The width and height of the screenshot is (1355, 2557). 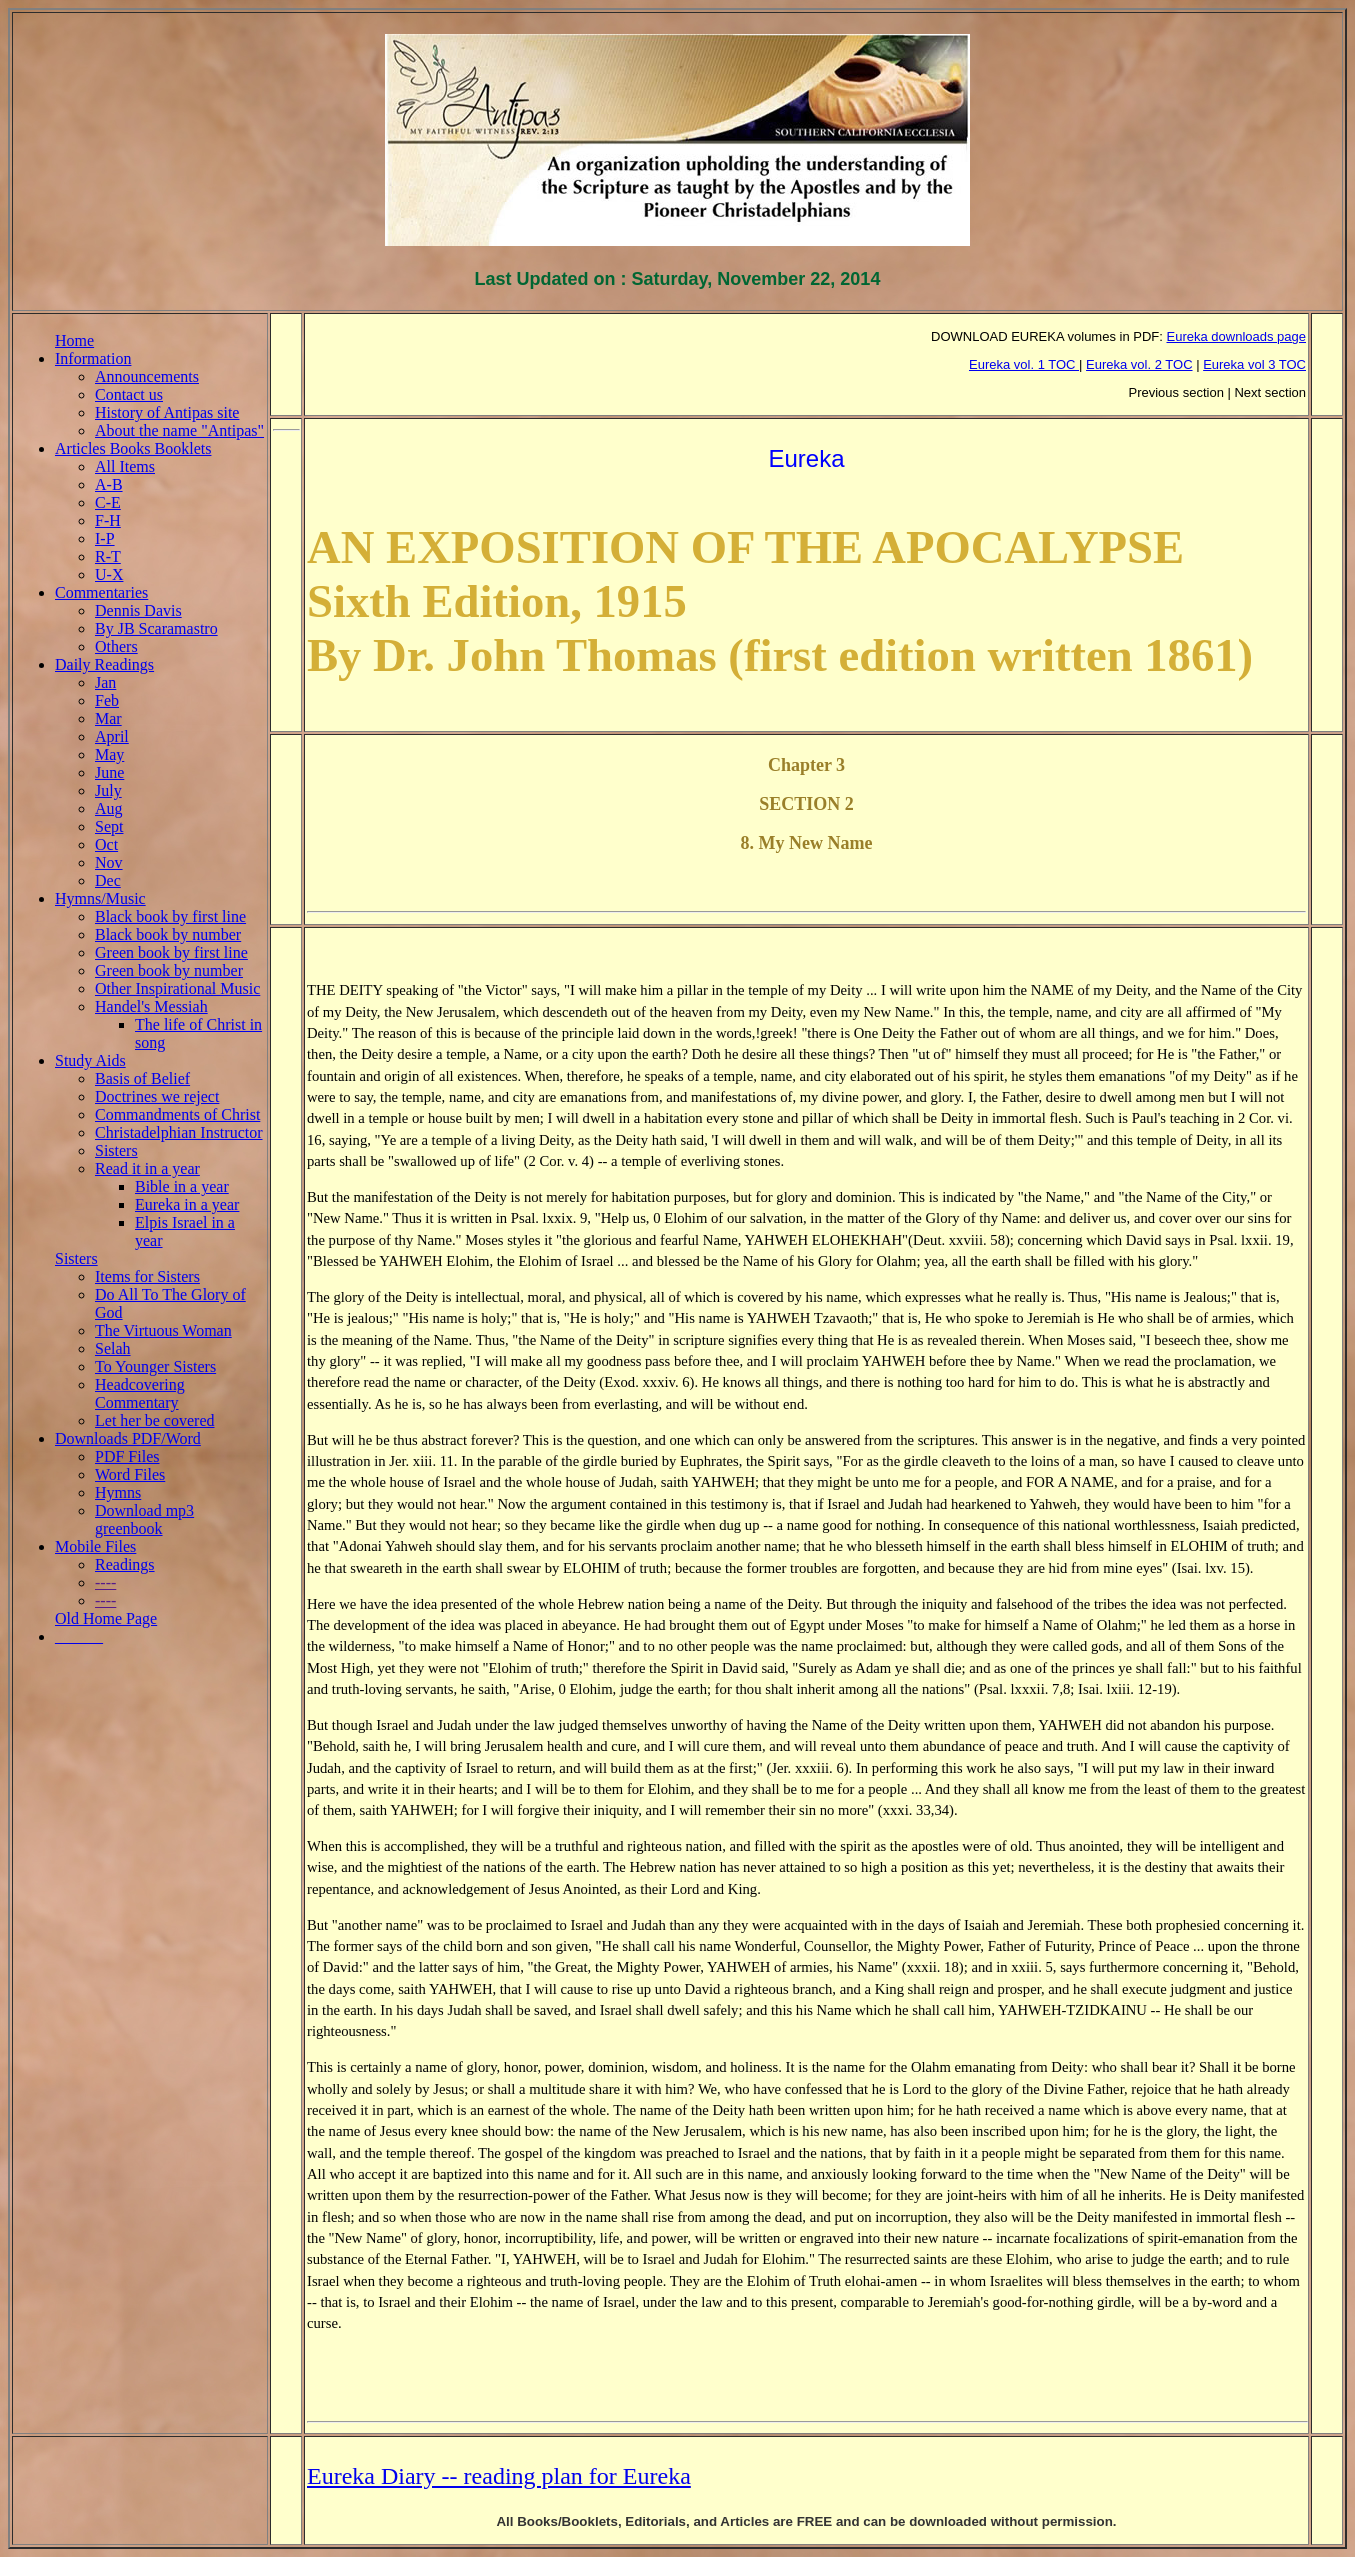 I want to click on Readings, so click(x=125, y=1564).